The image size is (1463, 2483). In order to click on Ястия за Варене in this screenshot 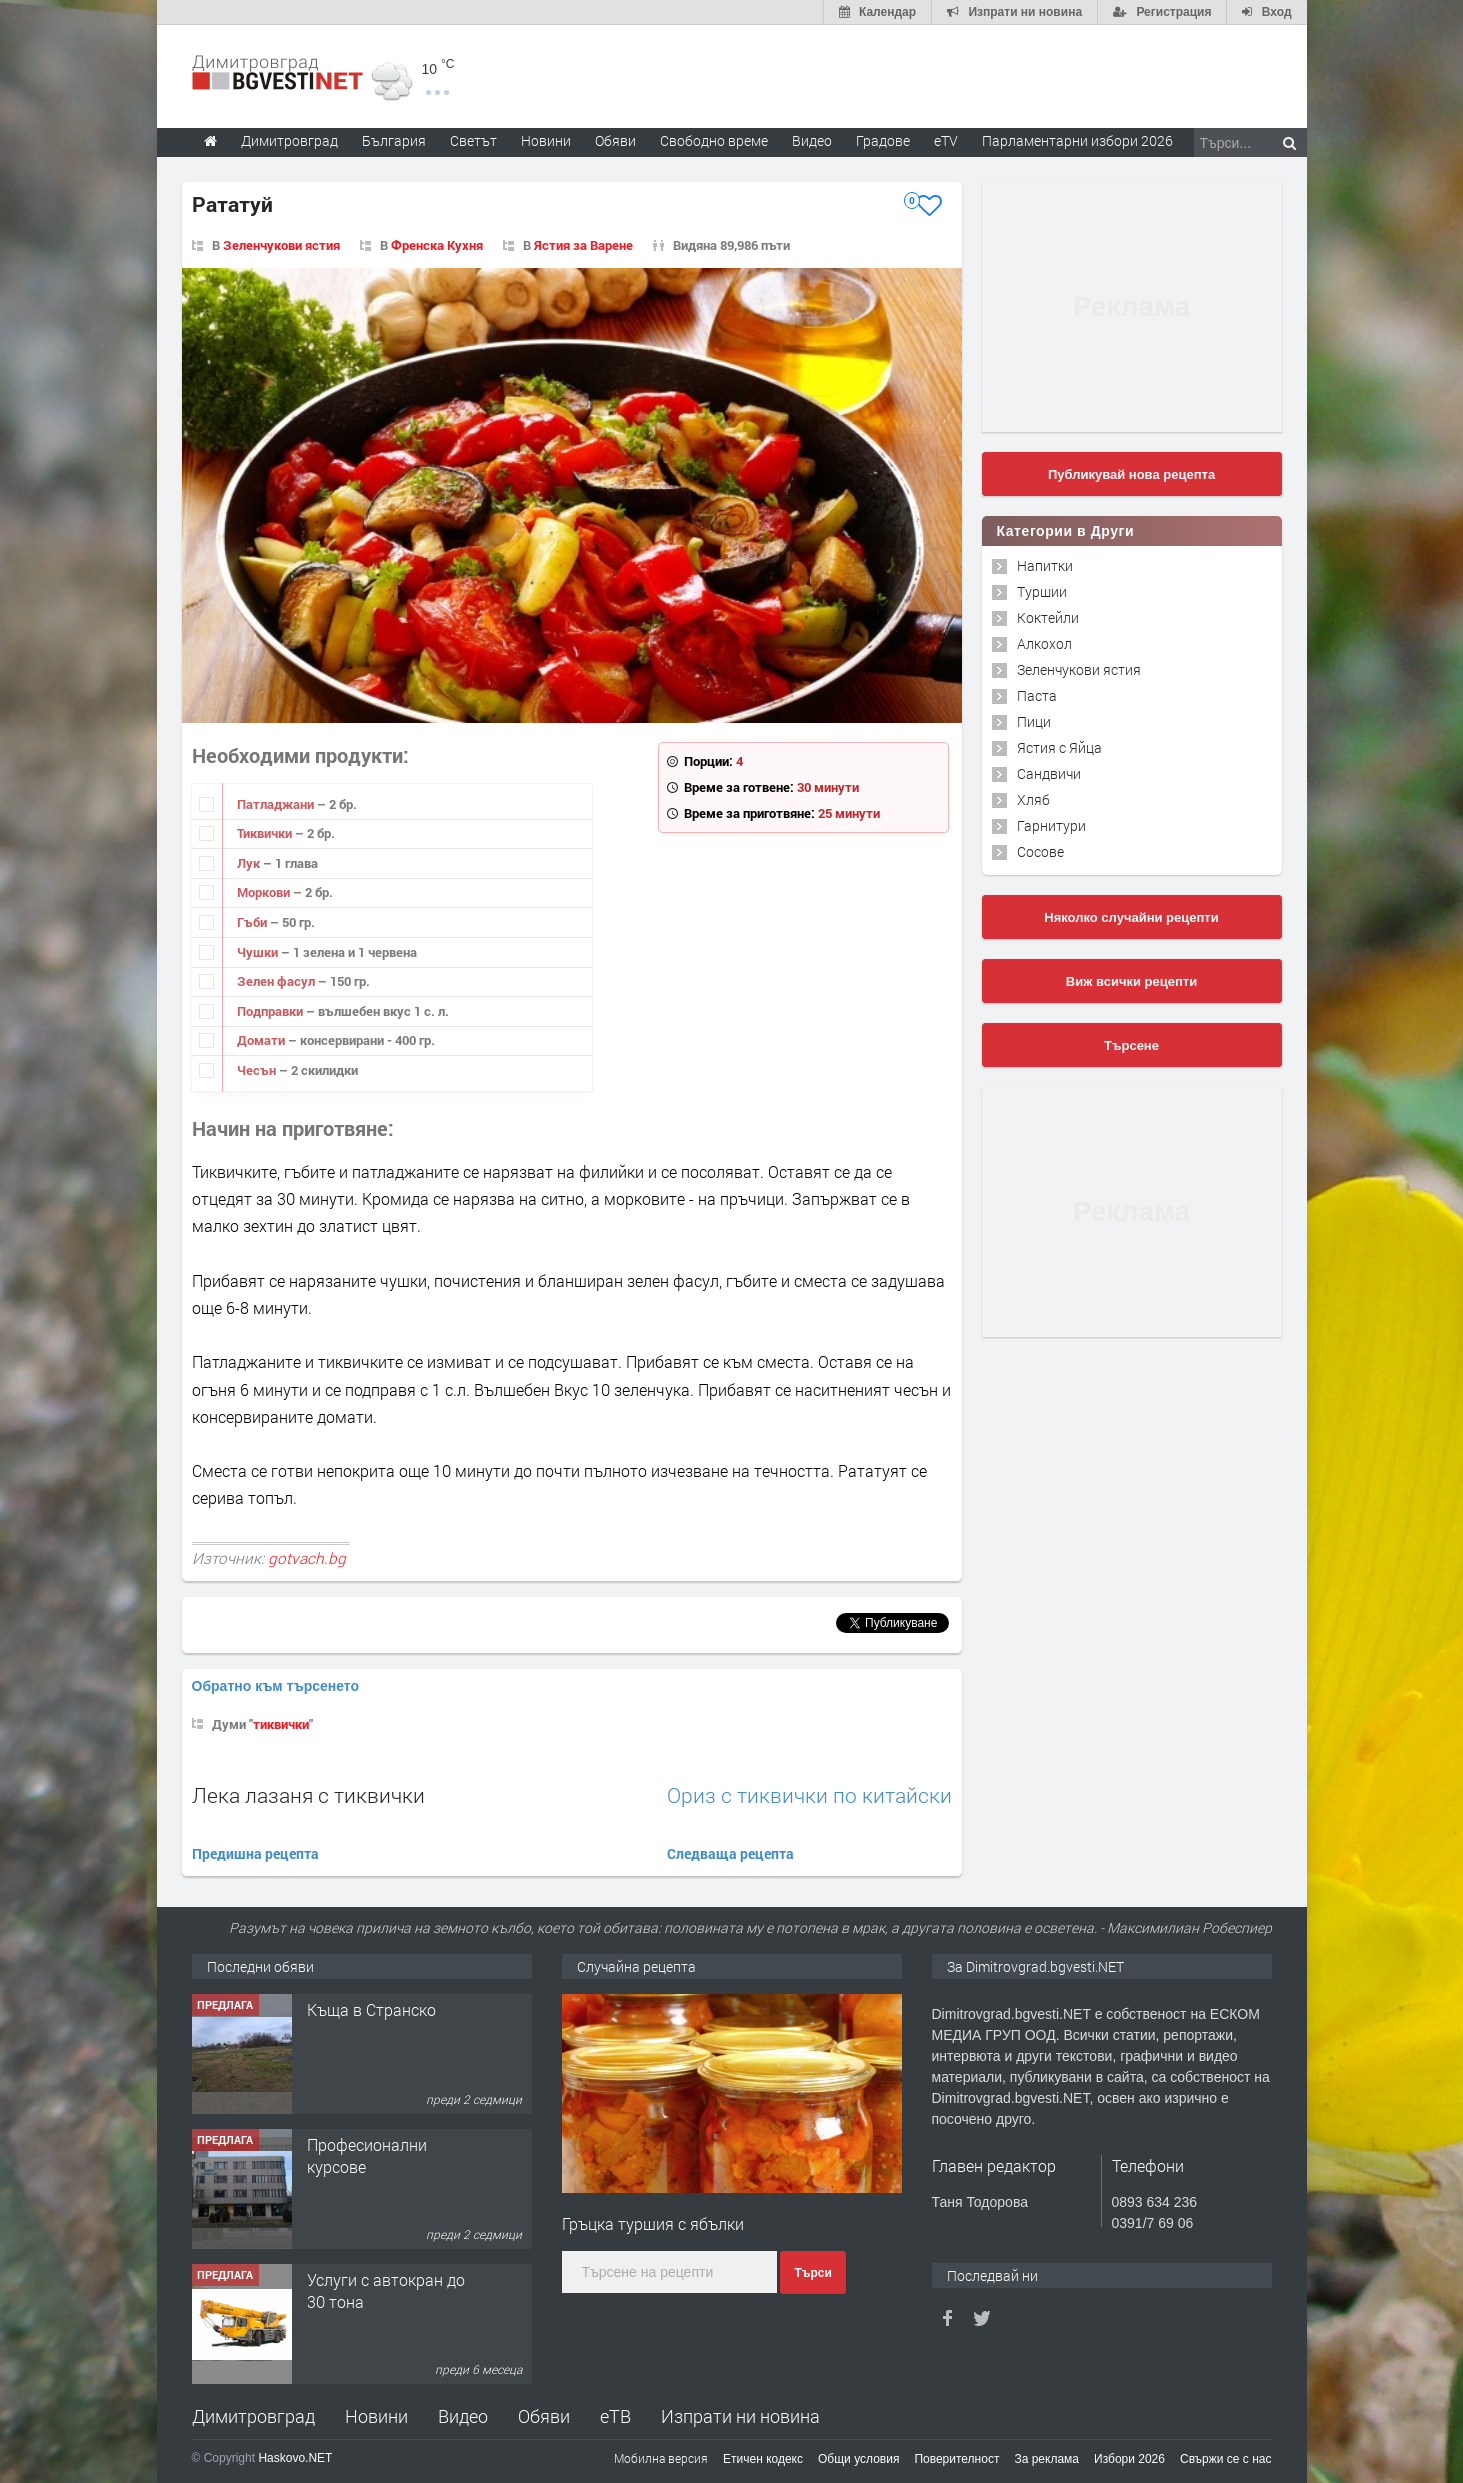, I will do `click(583, 245)`.